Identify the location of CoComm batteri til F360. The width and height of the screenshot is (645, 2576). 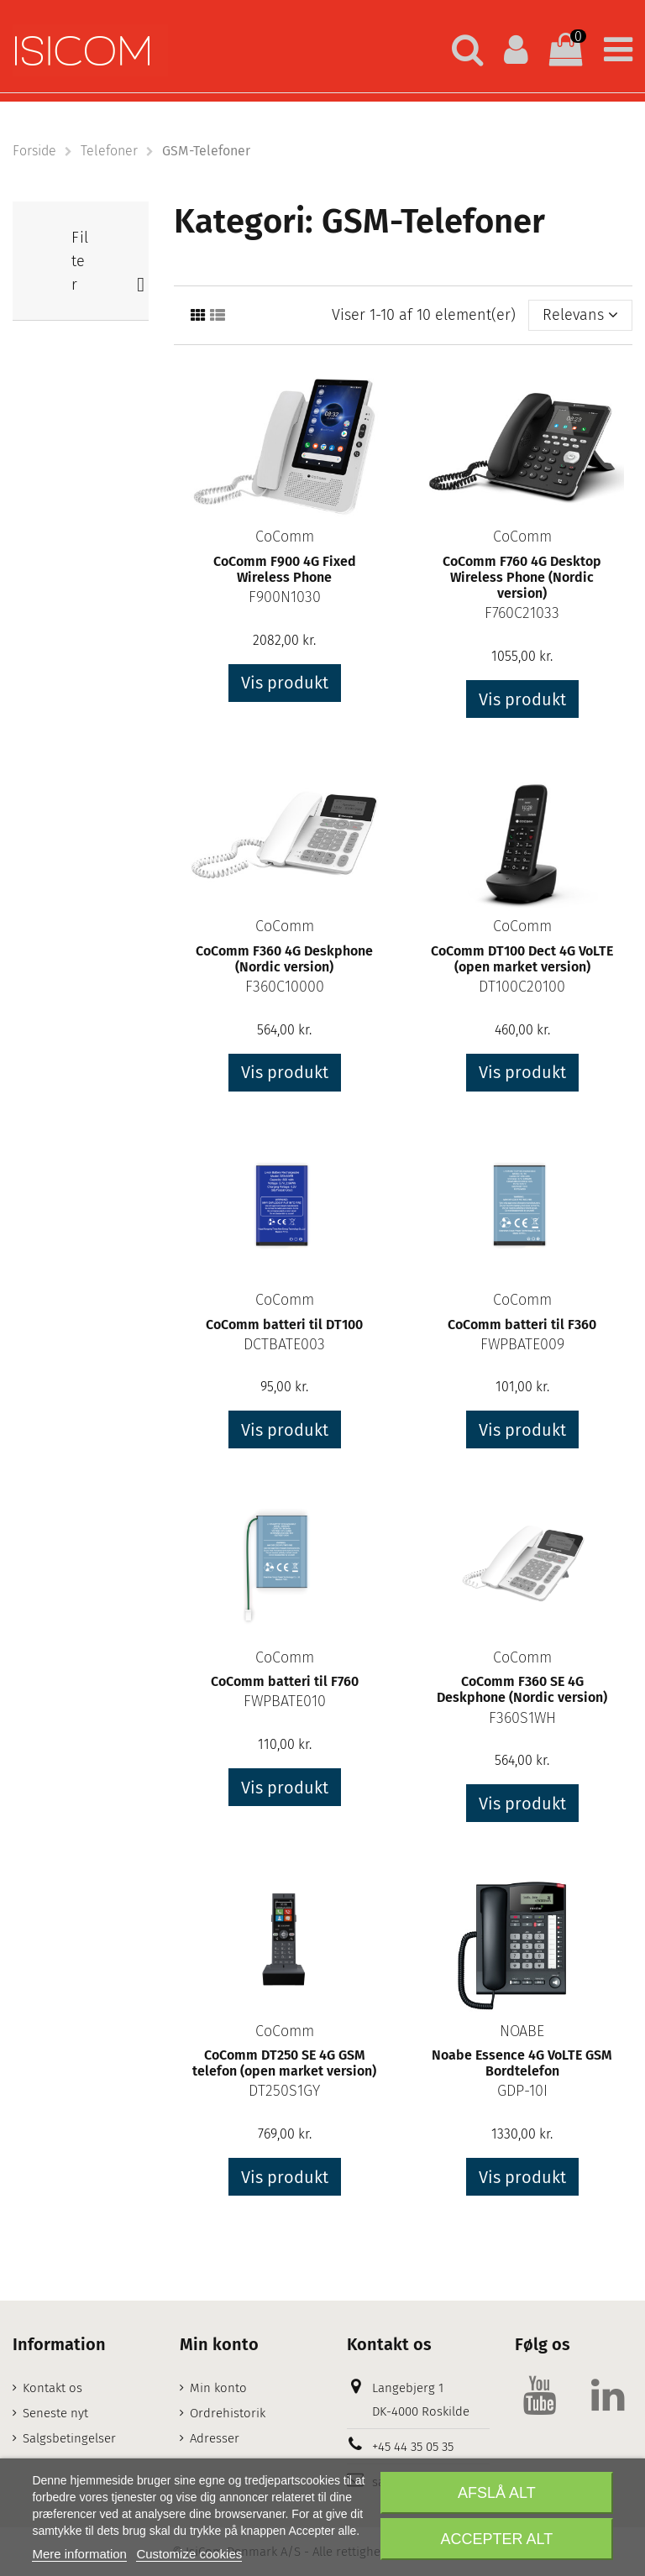
(522, 1325).